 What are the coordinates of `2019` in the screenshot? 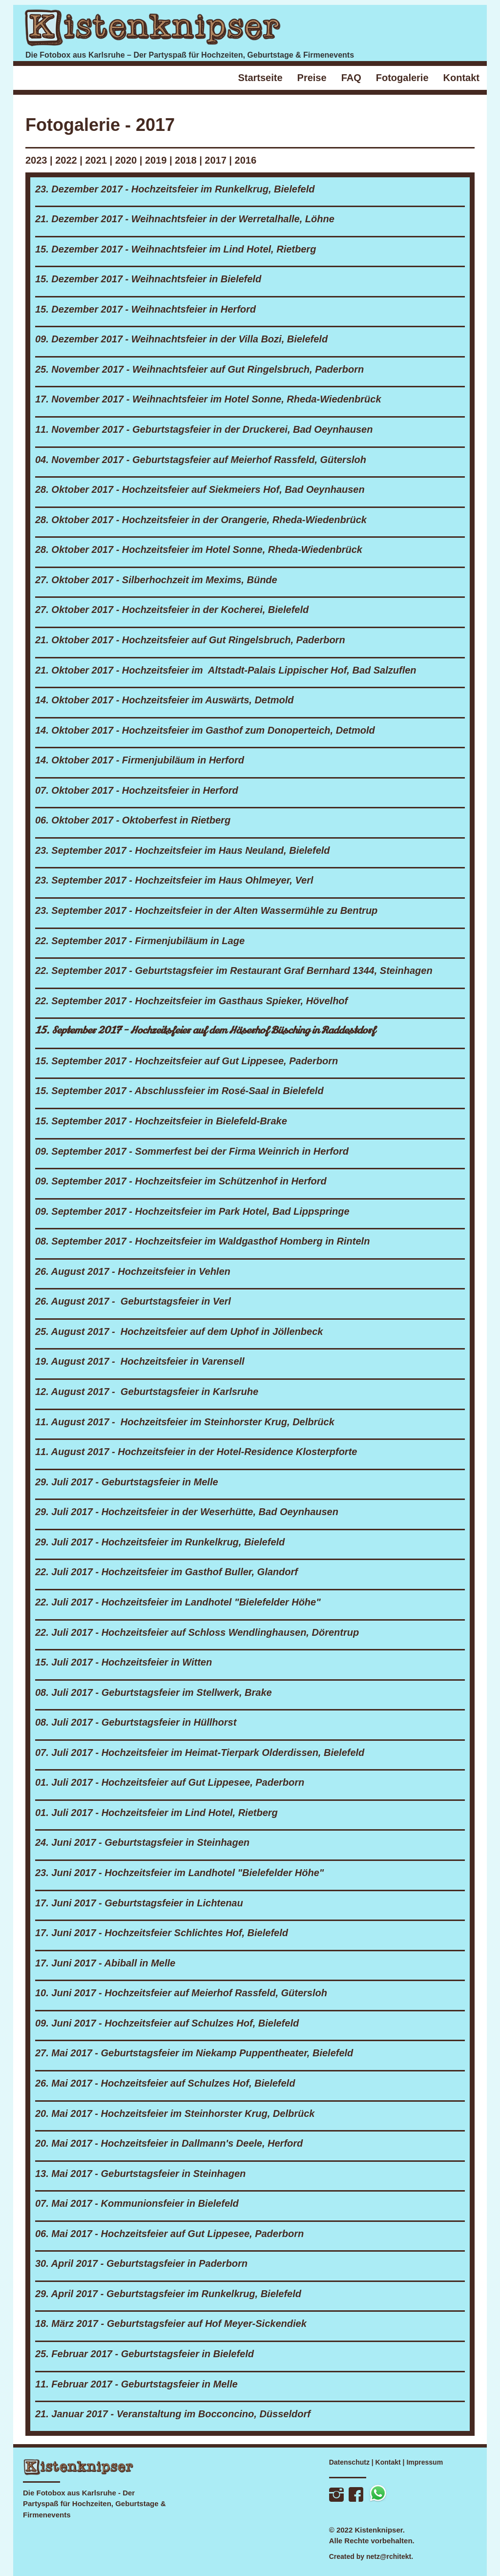 It's located at (156, 160).